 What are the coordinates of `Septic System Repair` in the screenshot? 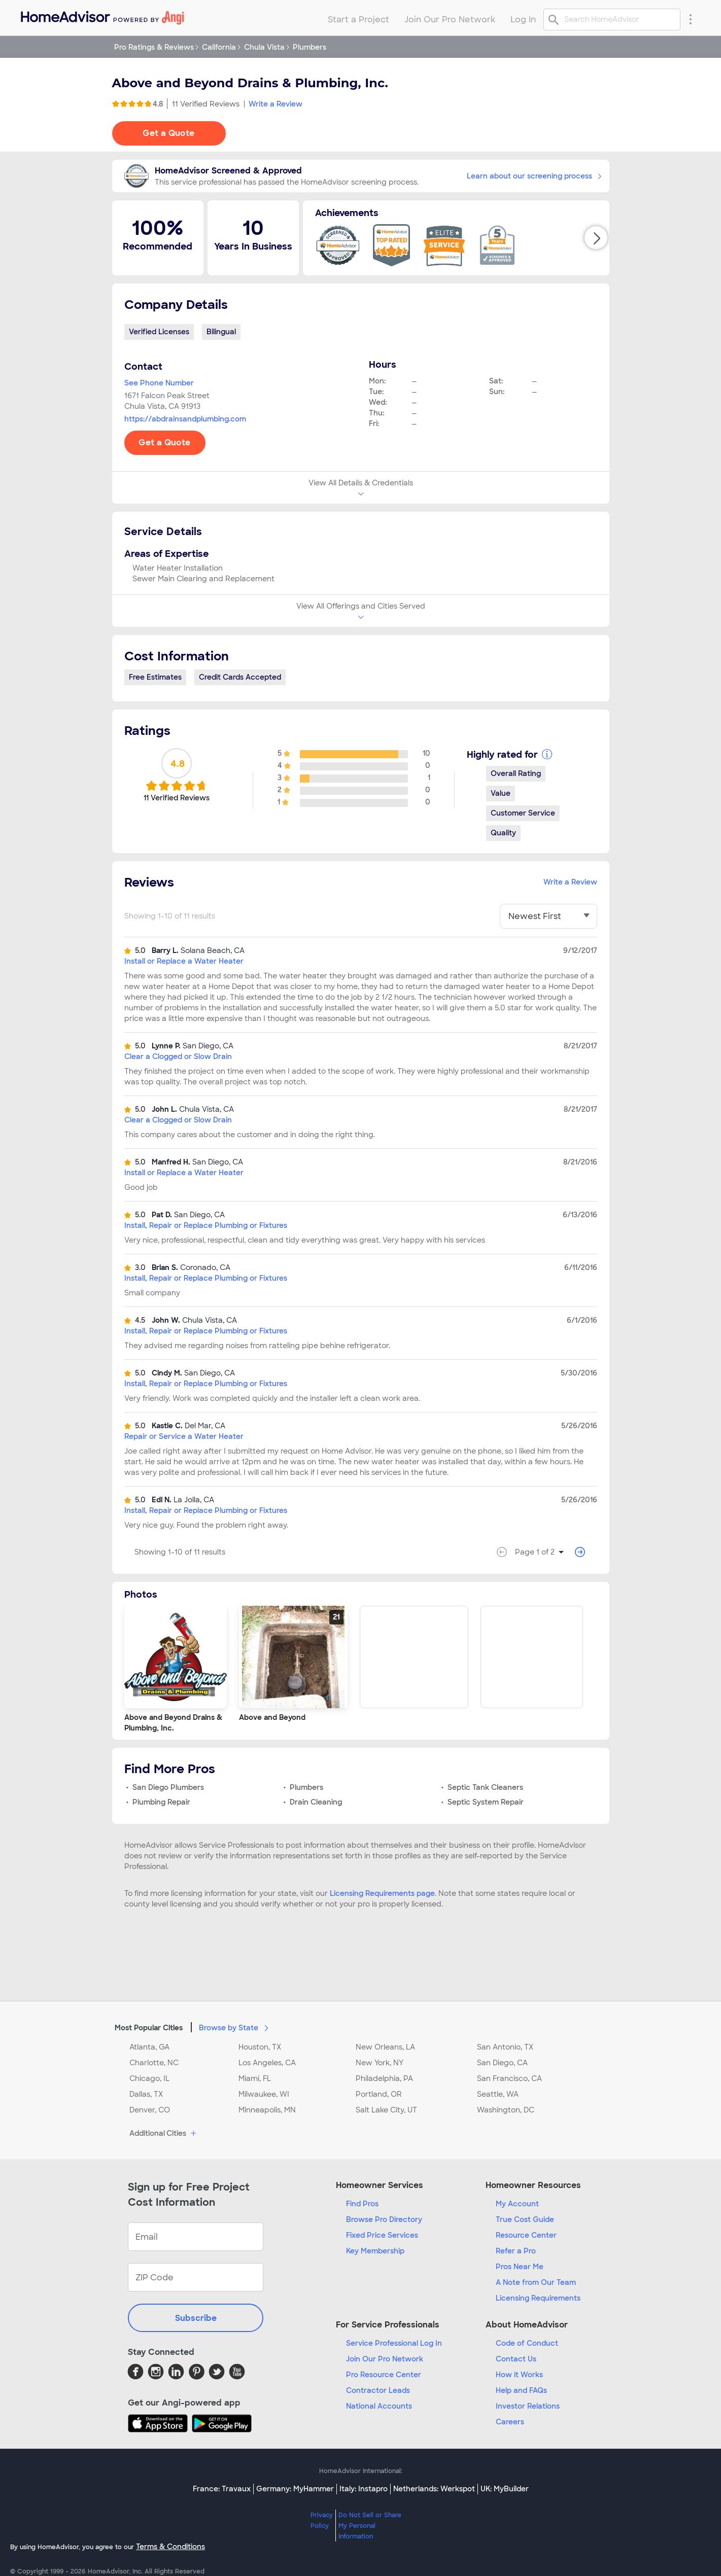 It's located at (486, 1802).